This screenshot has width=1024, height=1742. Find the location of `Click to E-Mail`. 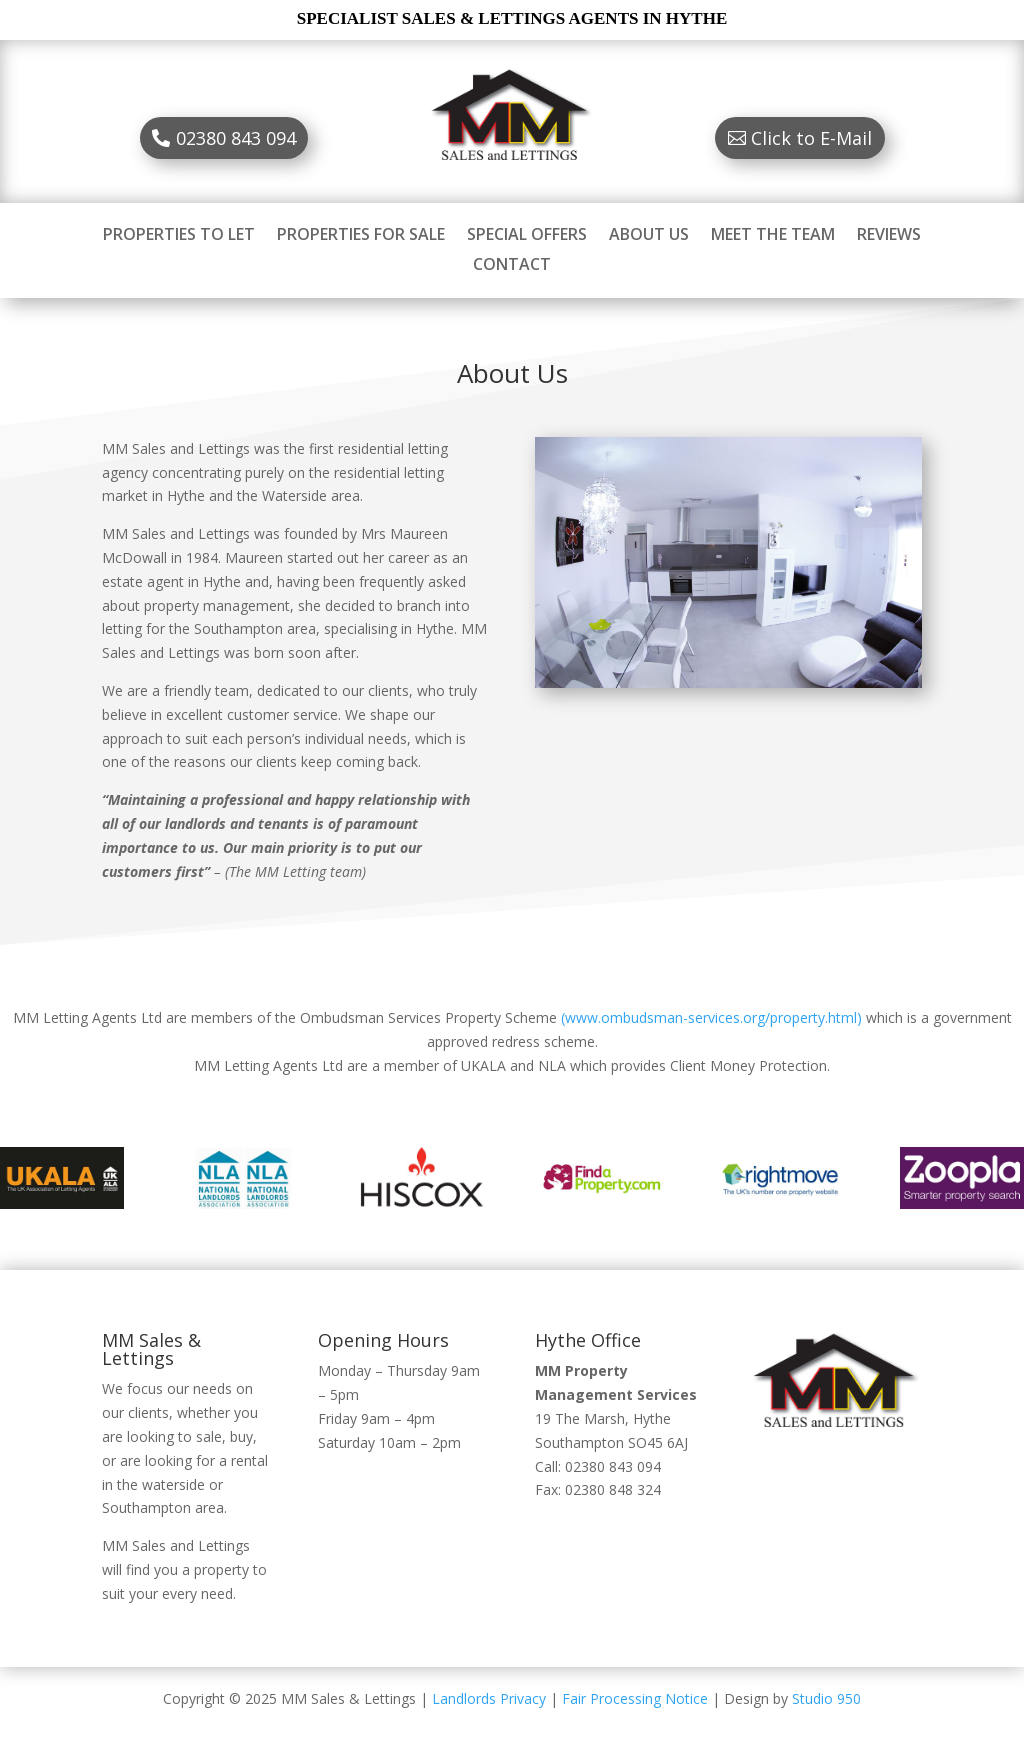

Click to E-Mail is located at coordinates (811, 138).